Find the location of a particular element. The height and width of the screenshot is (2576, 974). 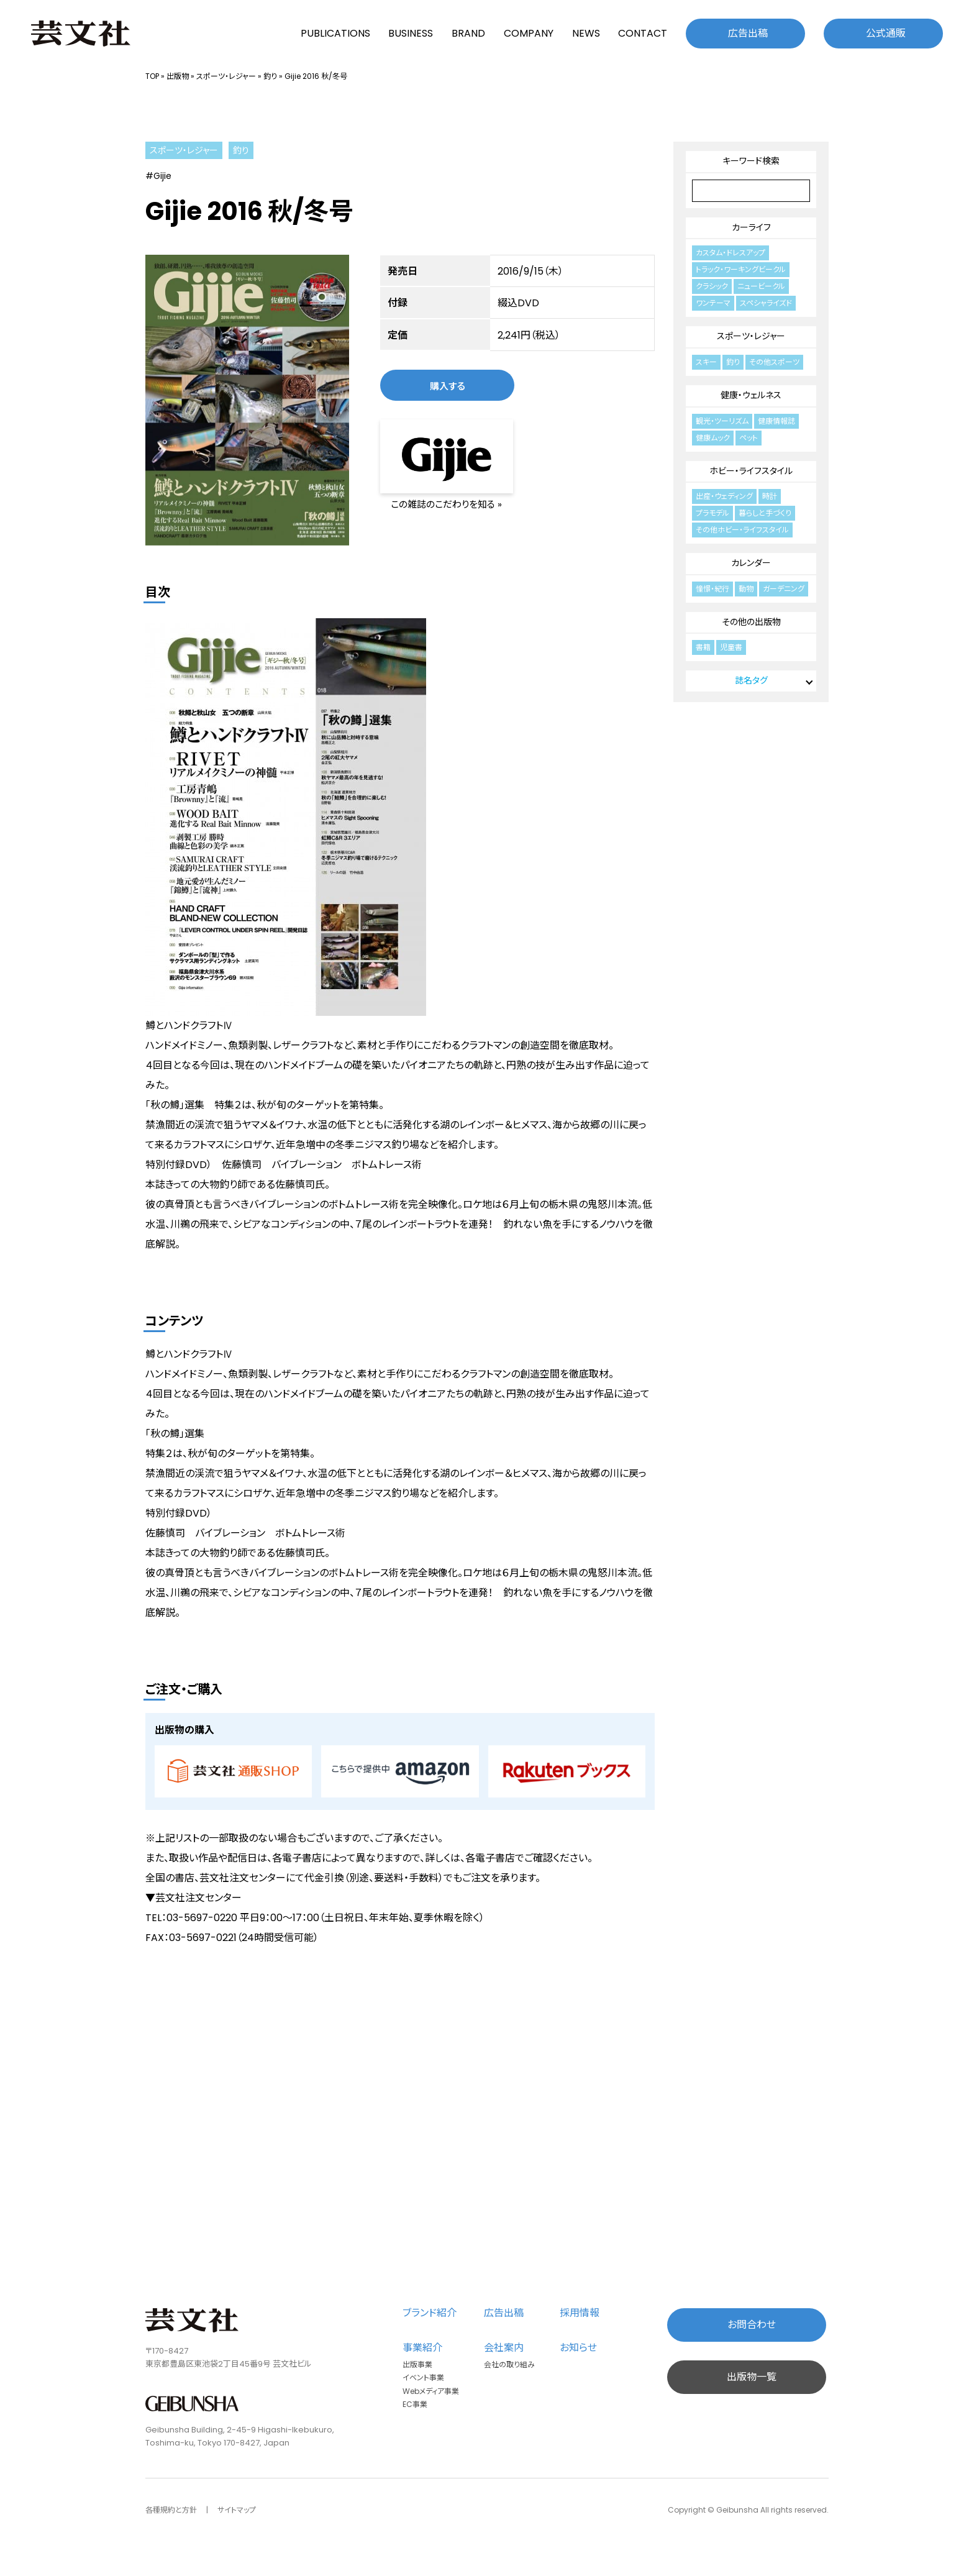

サイトマップ is located at coordinates (236, 2510).